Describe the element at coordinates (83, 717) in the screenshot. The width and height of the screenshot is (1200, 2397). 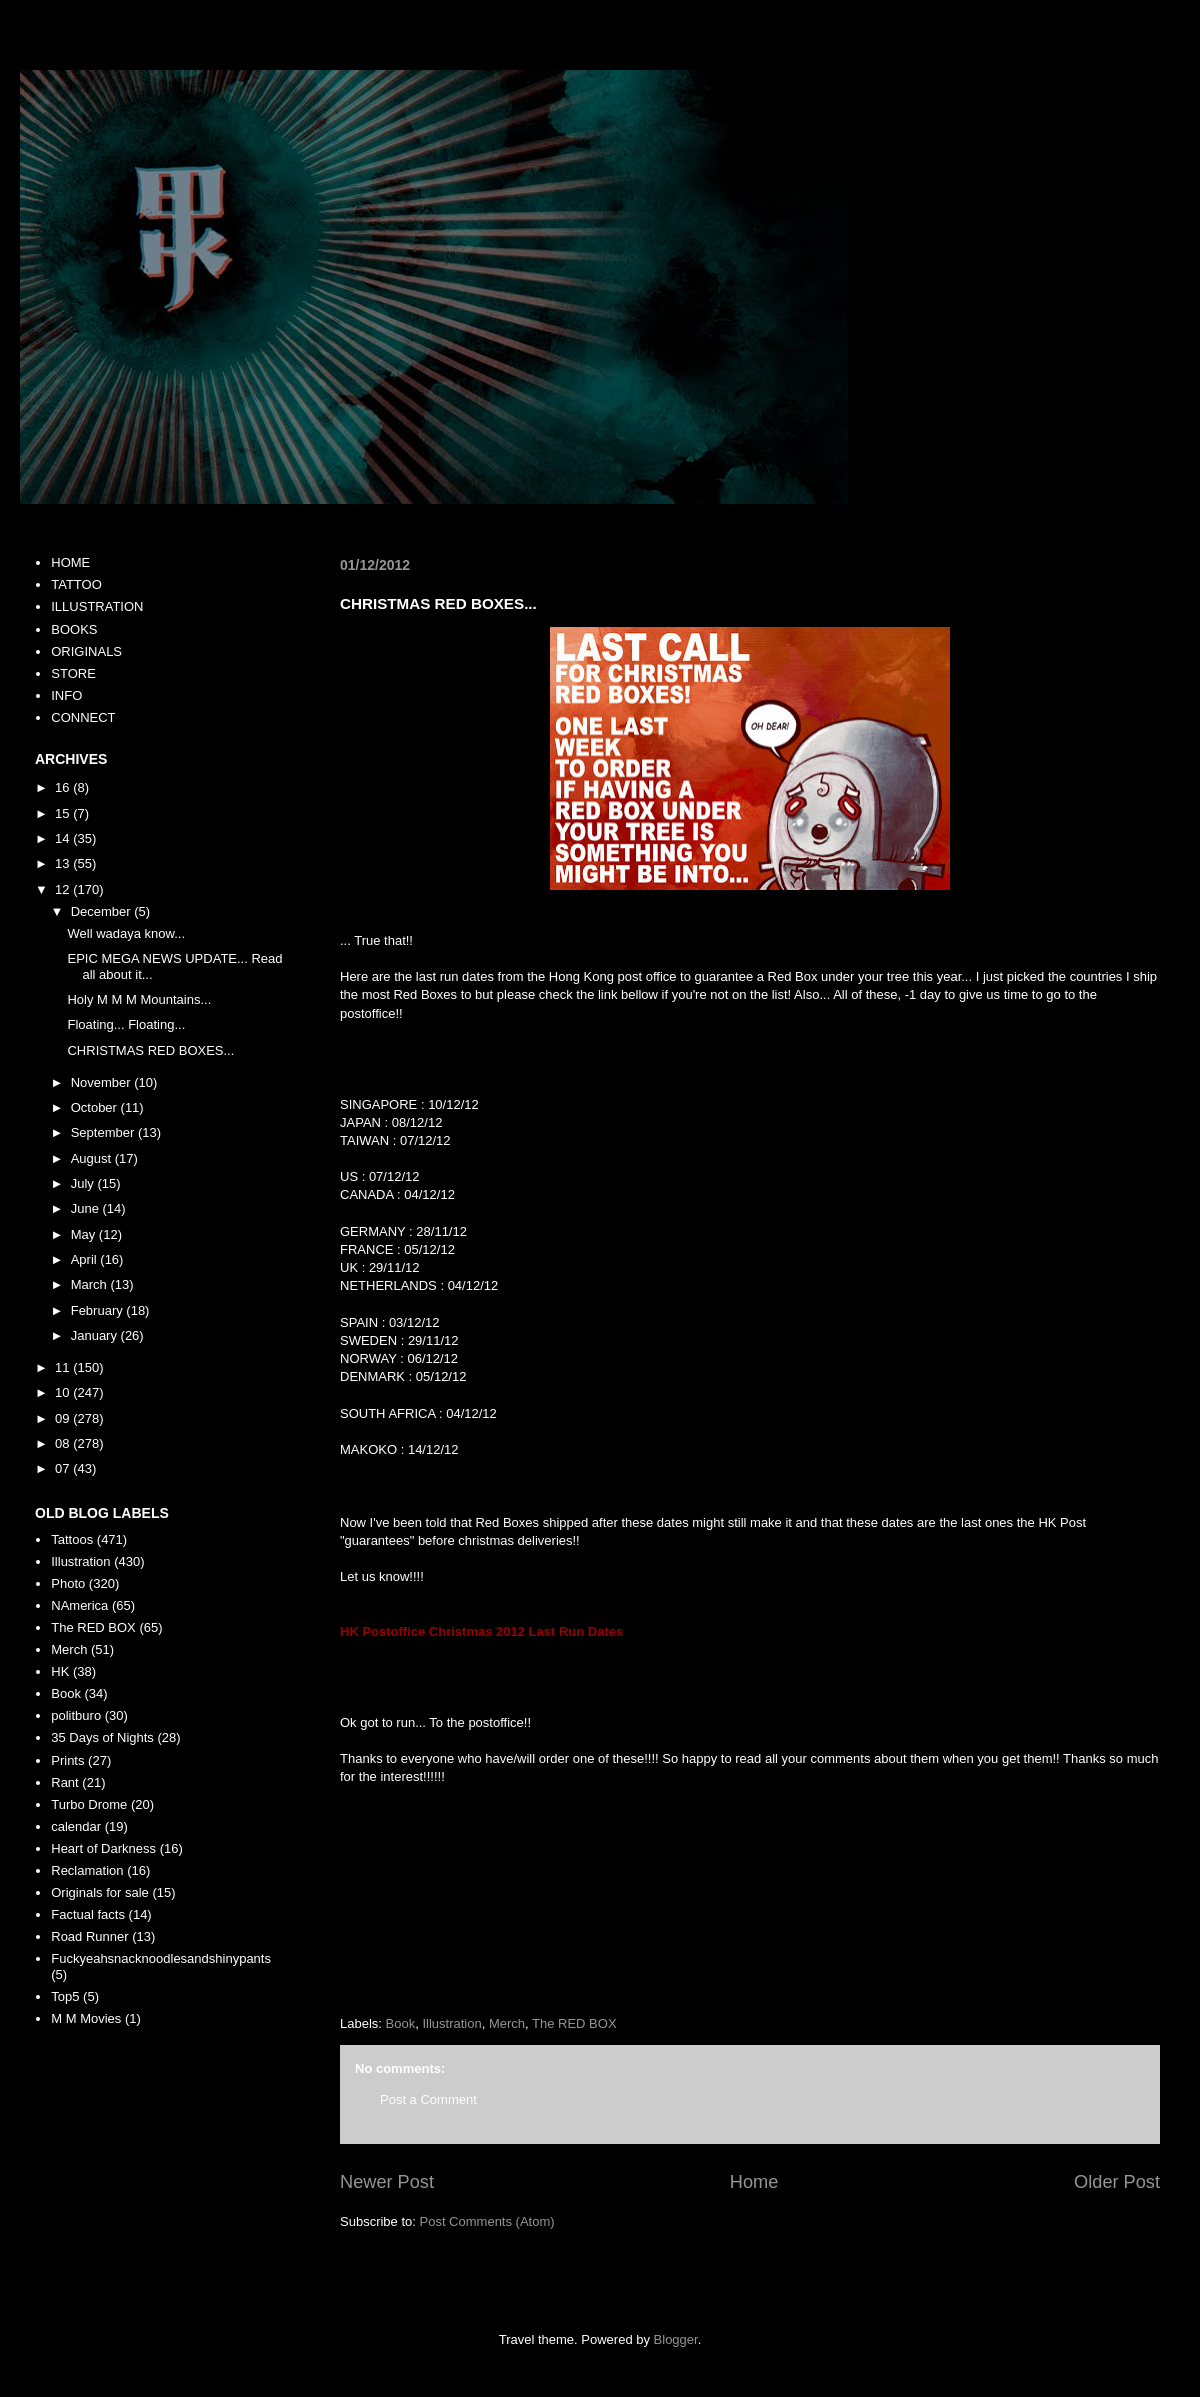
I see `CONNECT` at that location.